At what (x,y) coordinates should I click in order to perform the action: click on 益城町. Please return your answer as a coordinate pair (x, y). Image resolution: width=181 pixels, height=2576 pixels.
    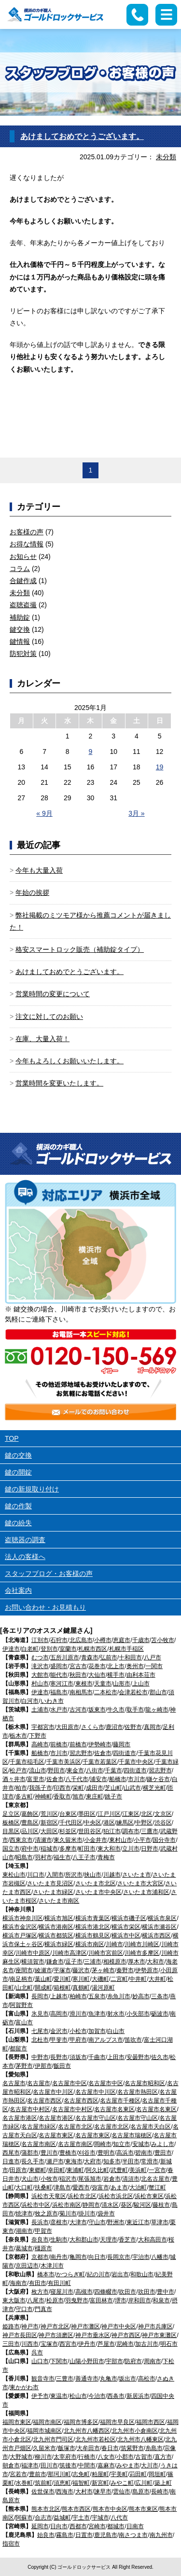
    Looking at the image, I should click on (62, 2517).